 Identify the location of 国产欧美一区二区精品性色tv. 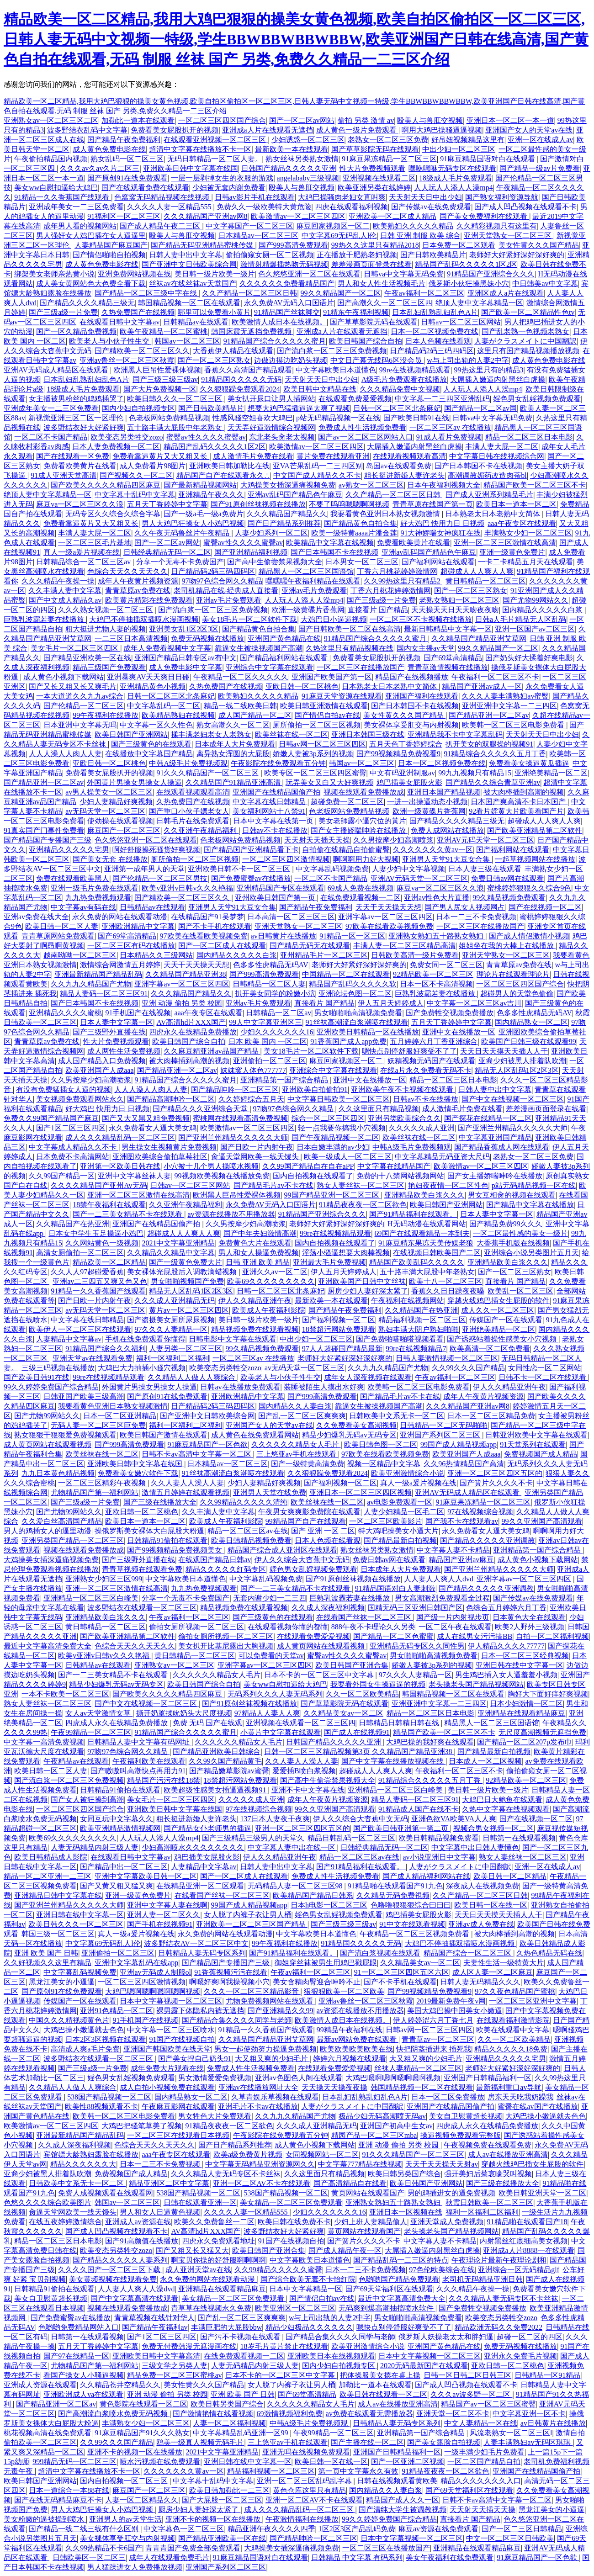
(527, 312).